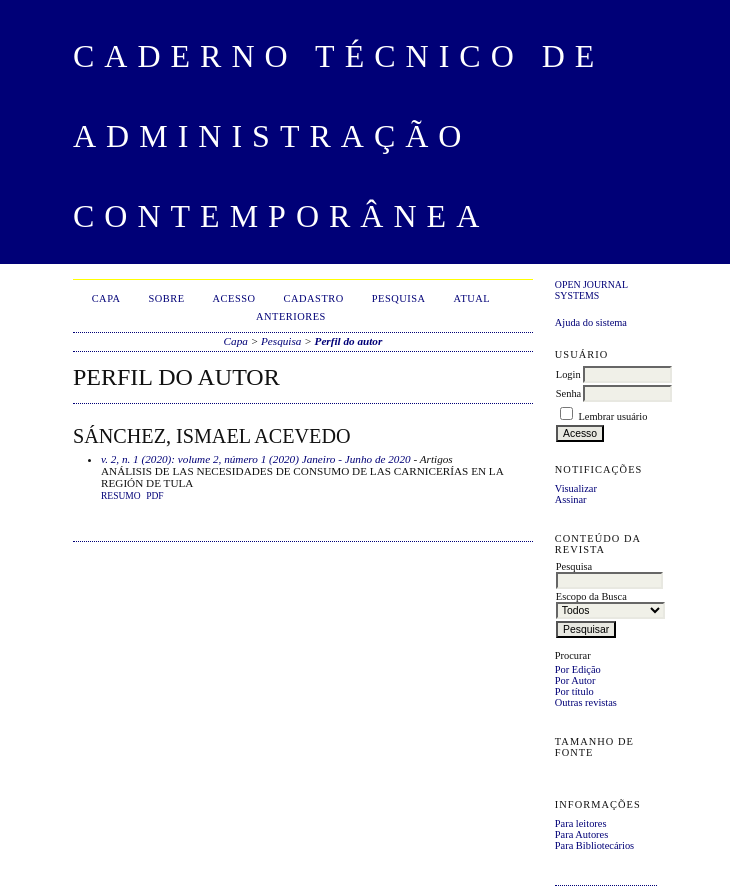 The height and width of the screenshot is (886, 730). Describe the element at coordinates (106, 298) in the screenshot. I see `Capa` at that location.